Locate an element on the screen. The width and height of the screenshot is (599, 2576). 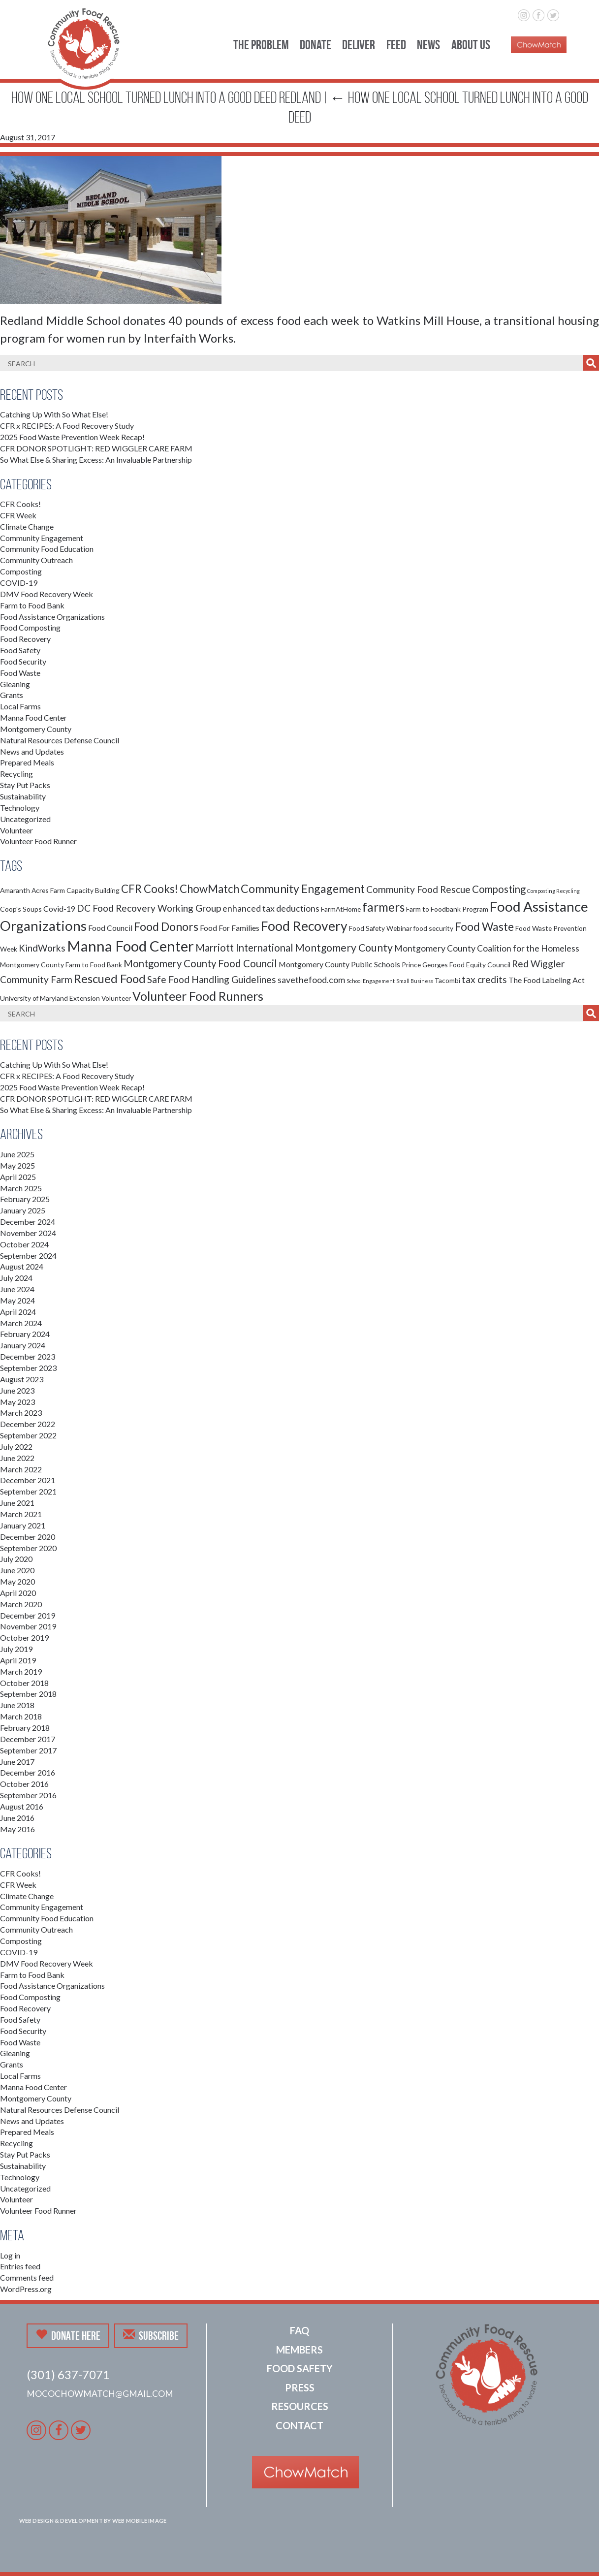
Rescued Food [Rescued Food (10 items)] is located at coordinates (110, 979).